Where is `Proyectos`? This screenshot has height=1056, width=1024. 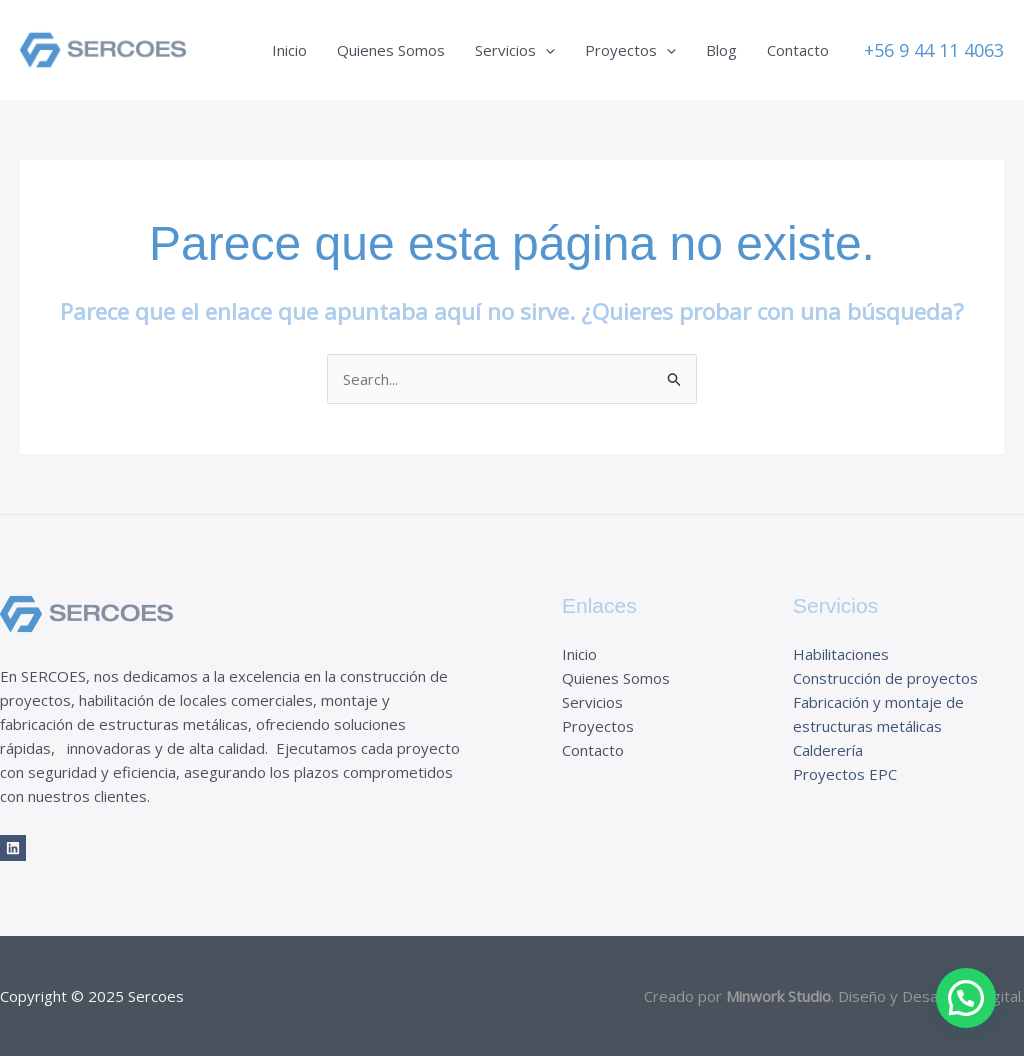
Proyectos is located at coordinates (630, 50).